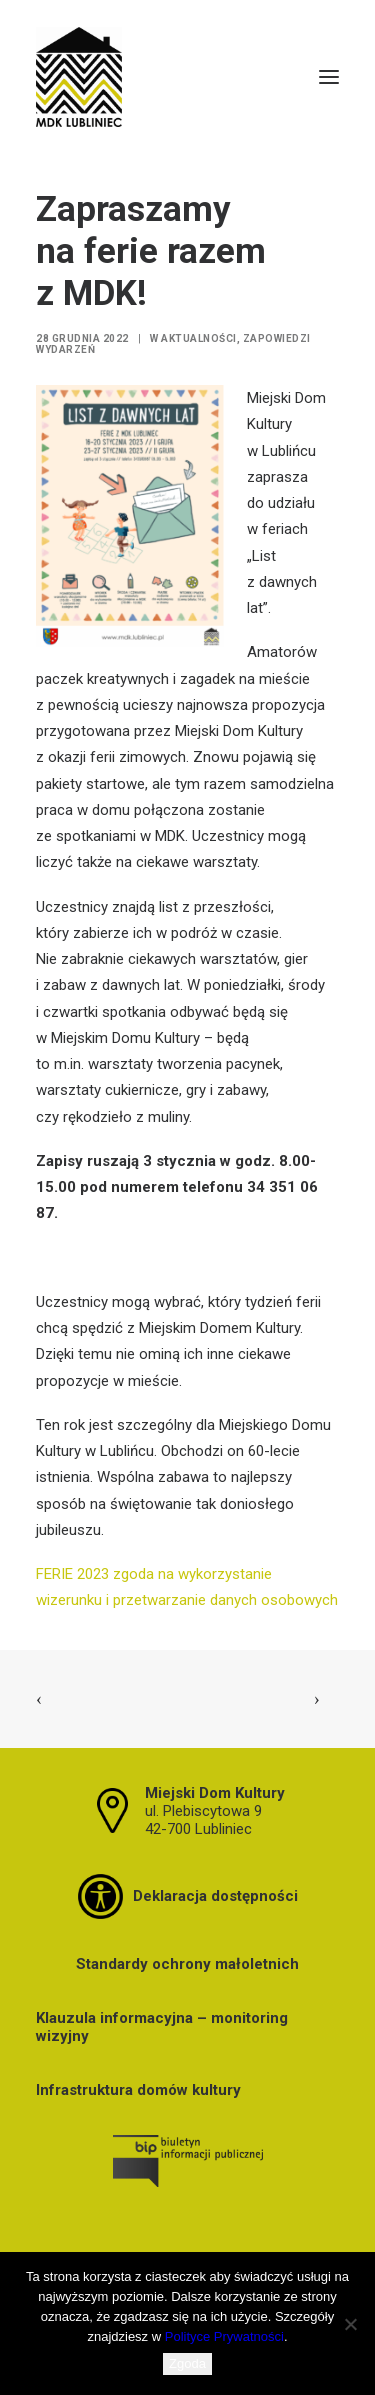 Image resolution: width=375 pixels, height=2395 pixels. What do you see at coordinates (187, 77) in the screenshot?
I see `[MDK Lubliniec]` at bounding box center [187, 77].